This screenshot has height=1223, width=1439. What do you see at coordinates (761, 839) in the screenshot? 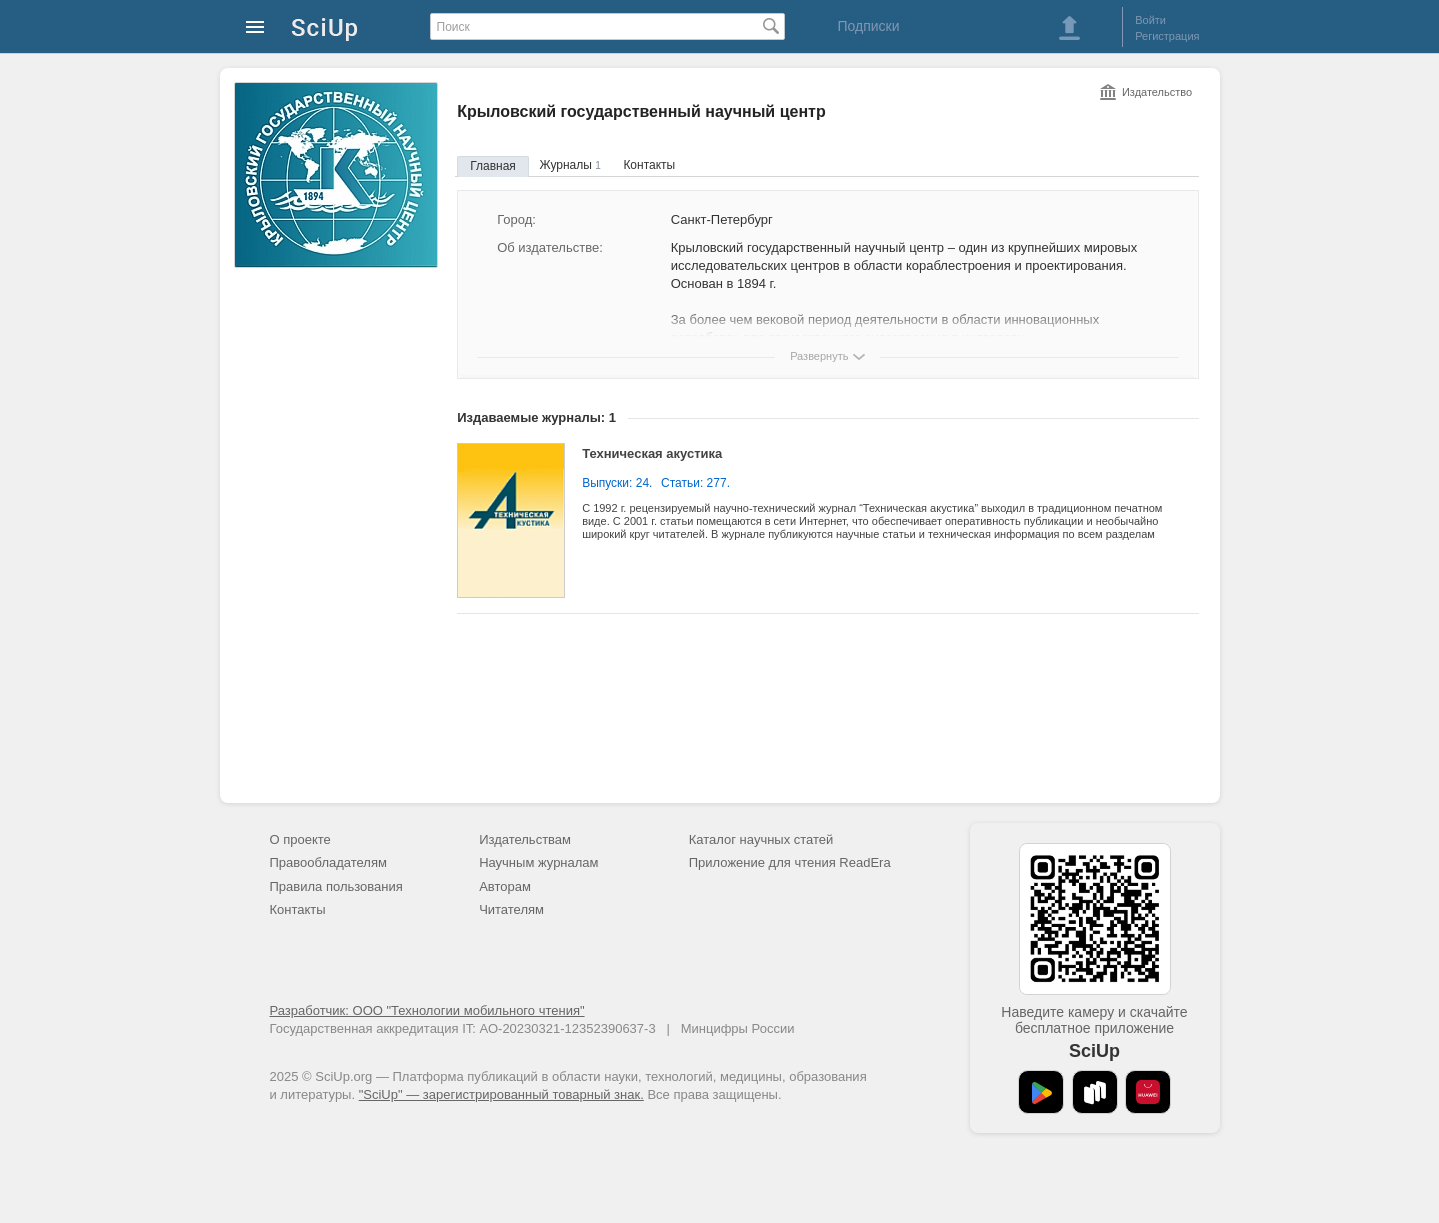
I see `Каталог научных статей` at bounding box center [761, 839].